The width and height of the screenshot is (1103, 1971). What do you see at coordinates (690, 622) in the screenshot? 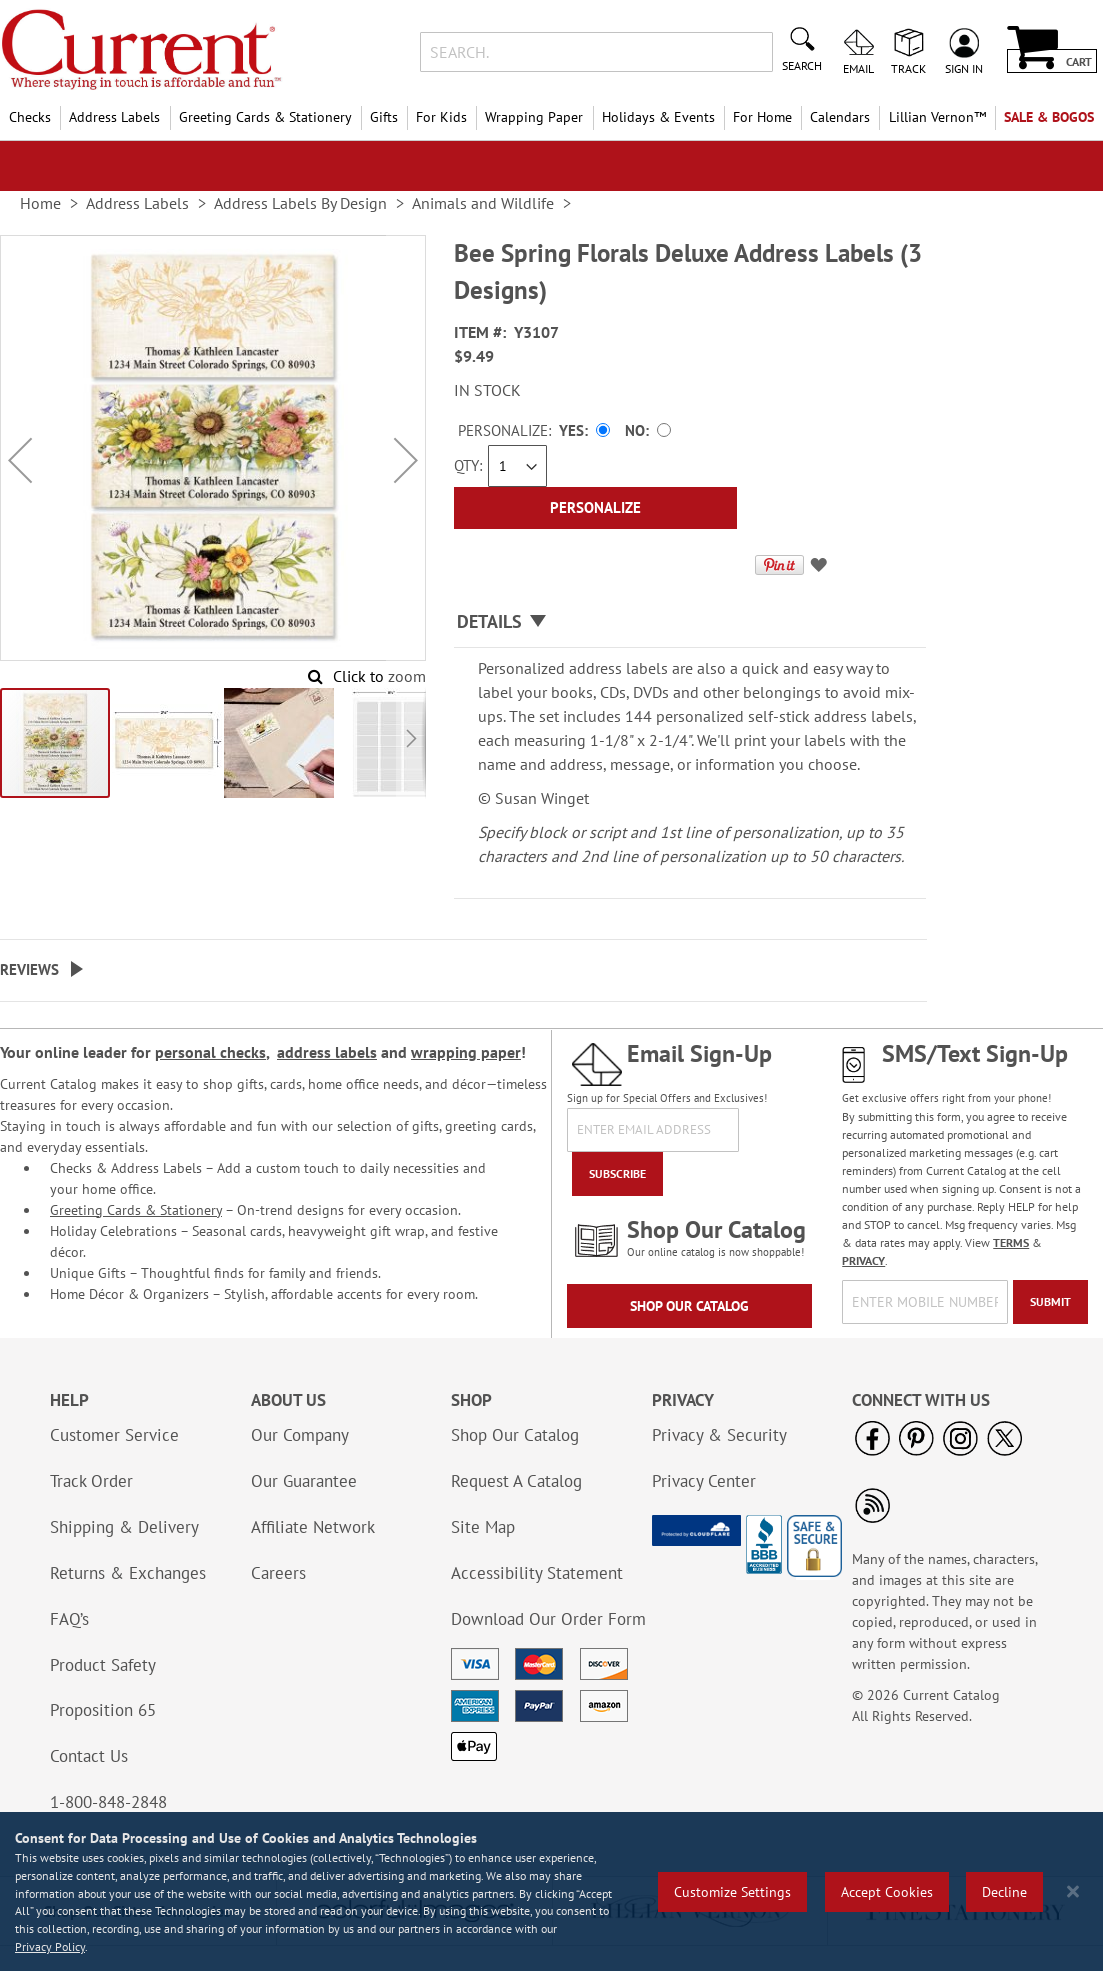
I see `[tab]` at bounding box center [690, 622].